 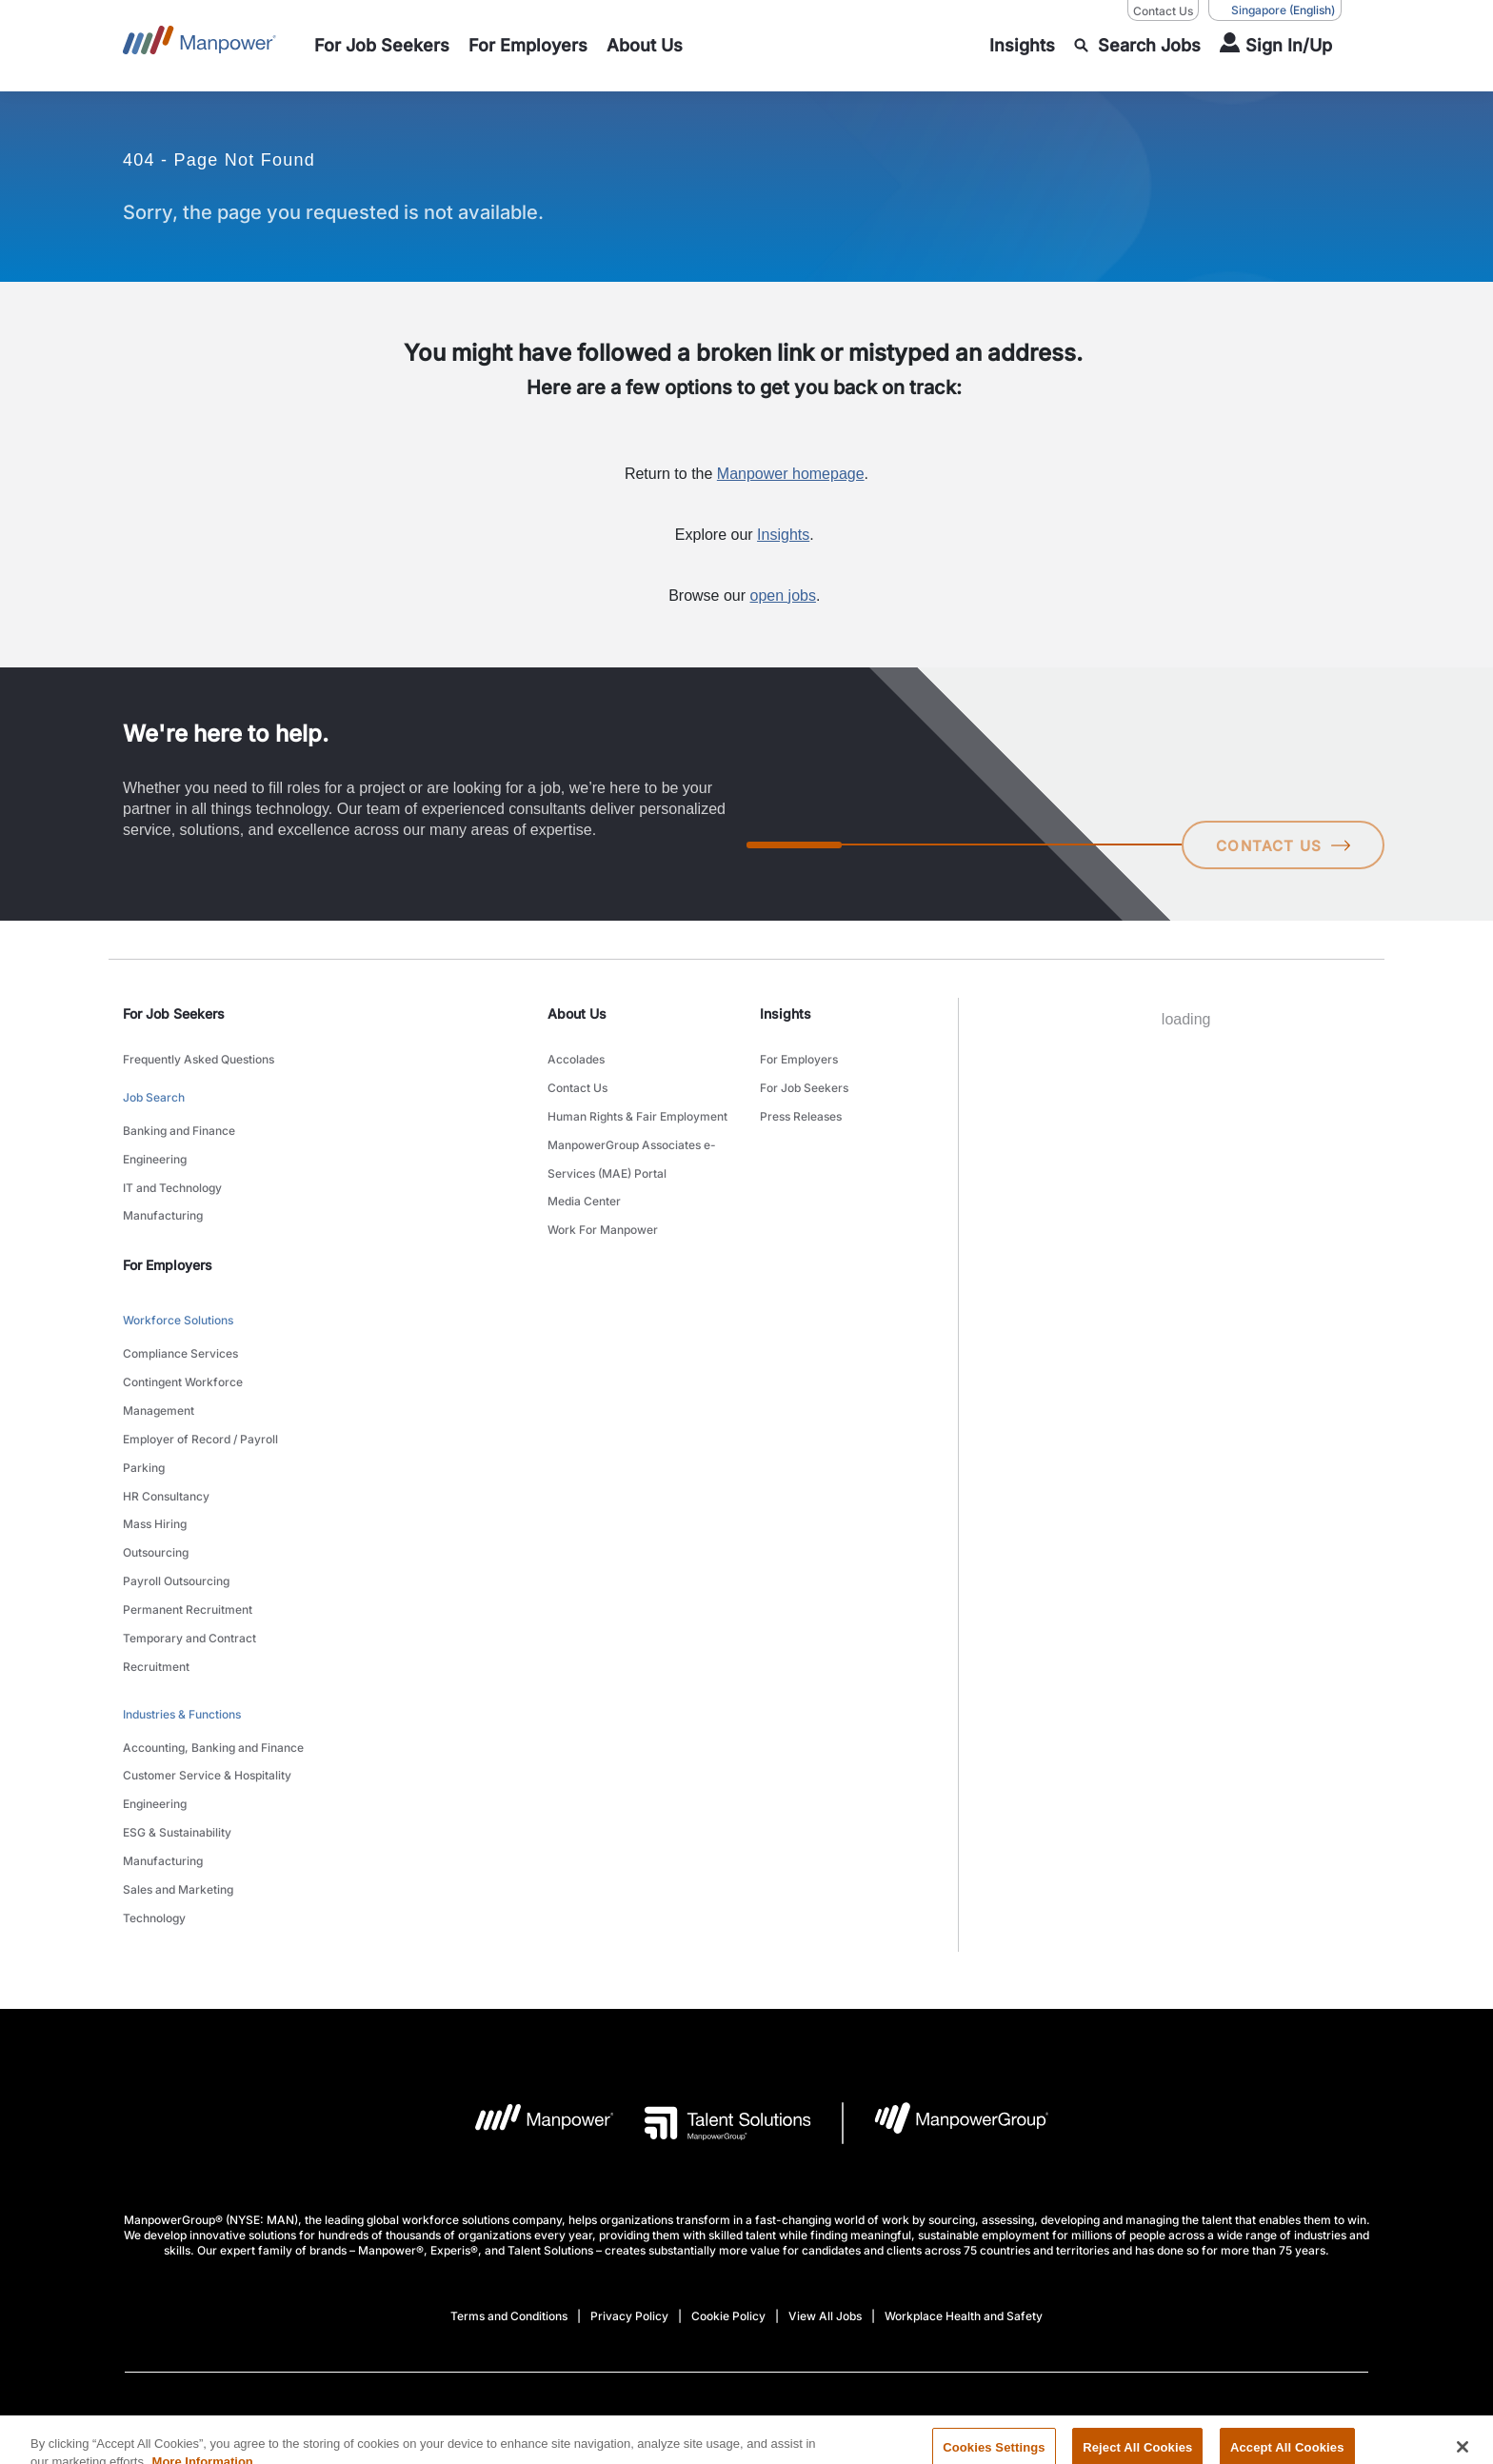 What do you see at coordinates (154, 1090) in the screenshot?
I see `Job Search [link to main-nav sub-menu-item]` at bounding box center [154, 1090].